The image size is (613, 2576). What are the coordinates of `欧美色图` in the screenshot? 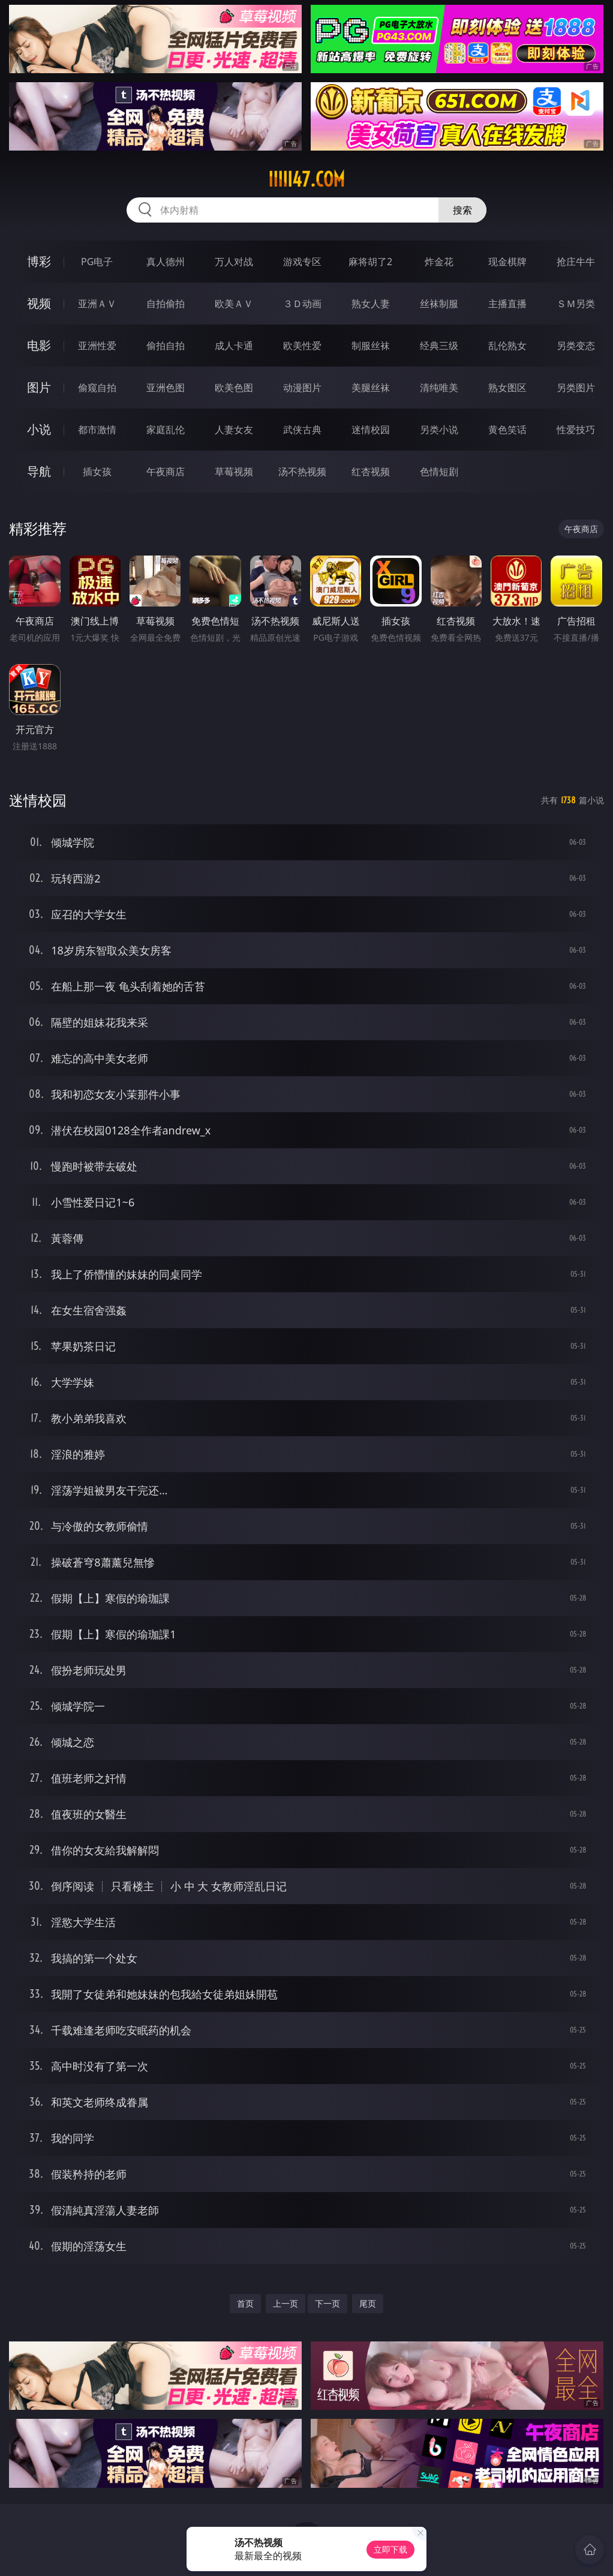 It's located at (234, 387).